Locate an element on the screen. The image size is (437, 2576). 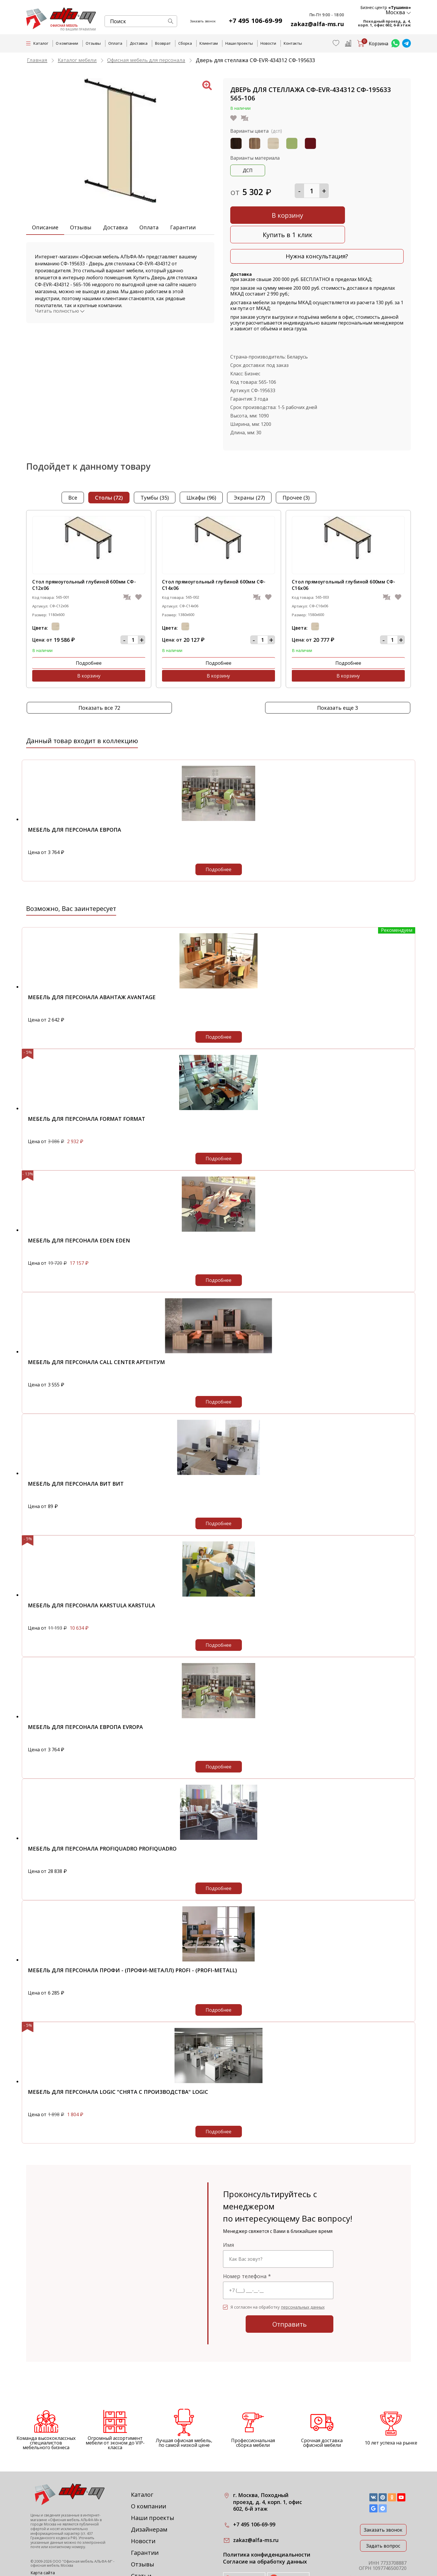
Оплата is located at coordinates (115, 43).